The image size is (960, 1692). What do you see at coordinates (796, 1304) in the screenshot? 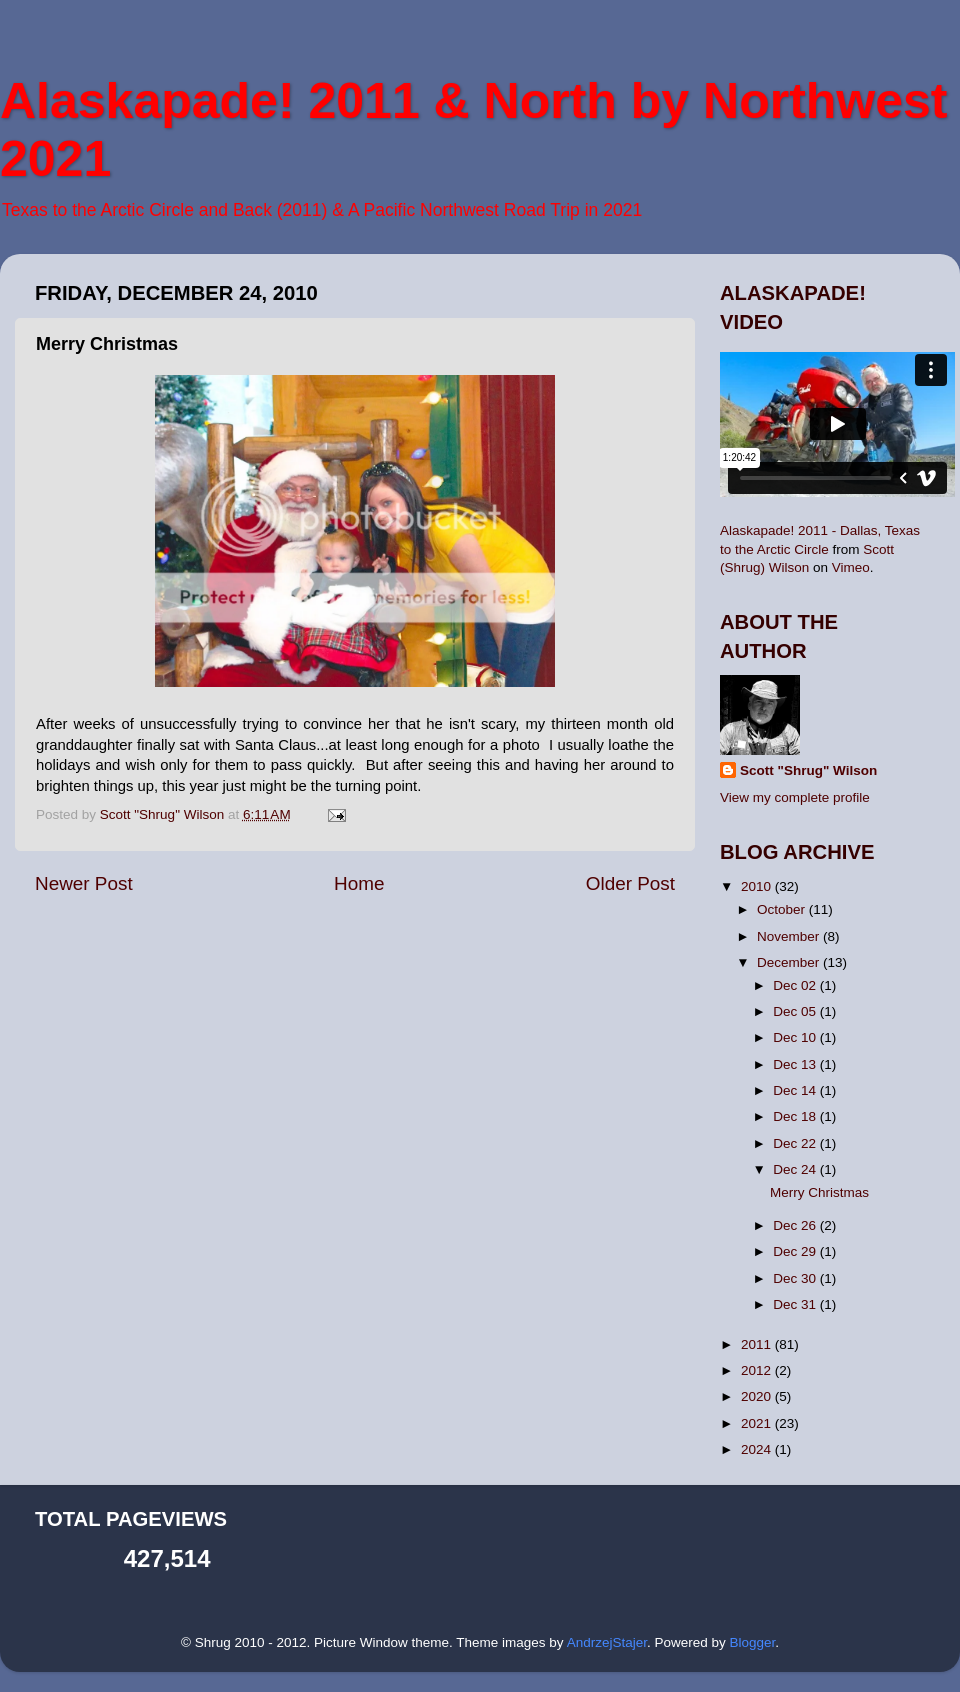
I see `Dec 31` at bounding box center [796, 1304].